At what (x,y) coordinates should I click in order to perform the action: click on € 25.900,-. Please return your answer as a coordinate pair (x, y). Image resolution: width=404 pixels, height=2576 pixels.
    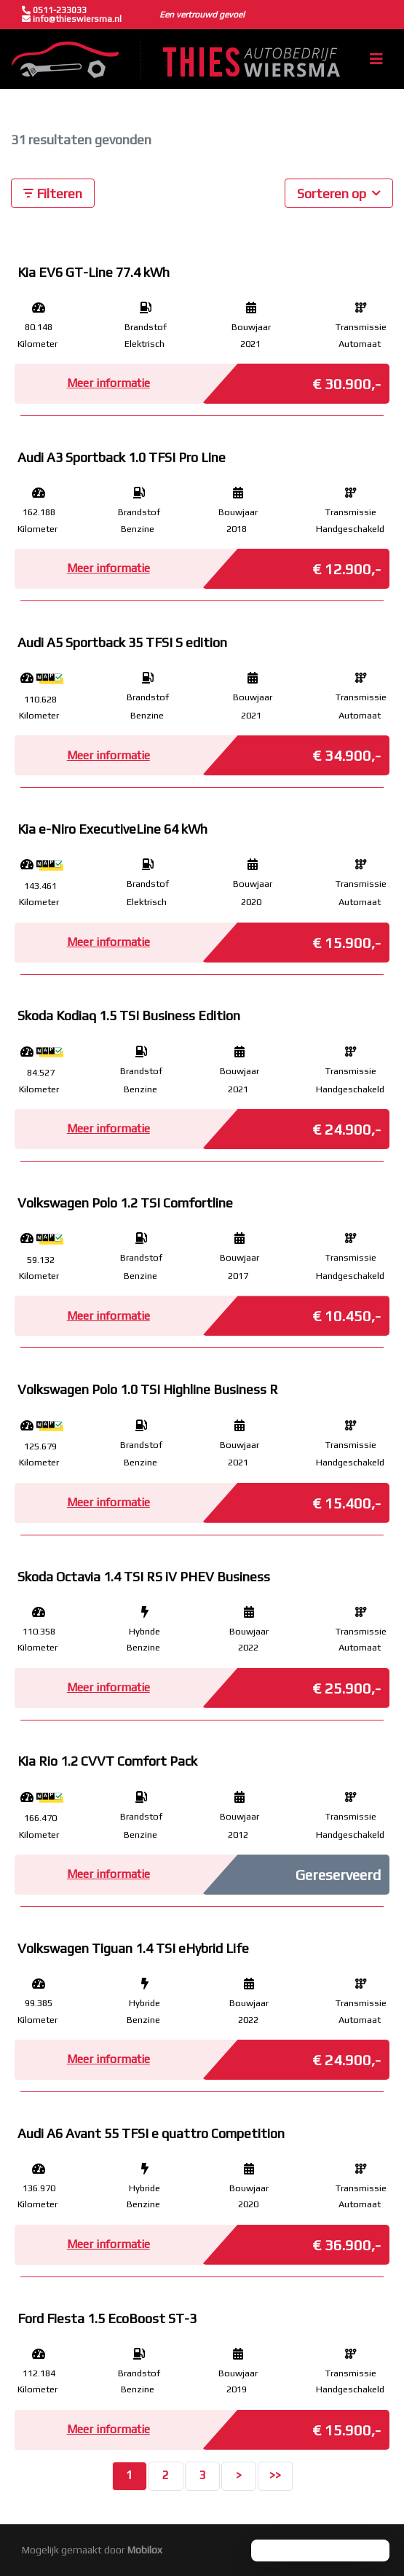
    Looking at the image, I should click on (346, 1684).